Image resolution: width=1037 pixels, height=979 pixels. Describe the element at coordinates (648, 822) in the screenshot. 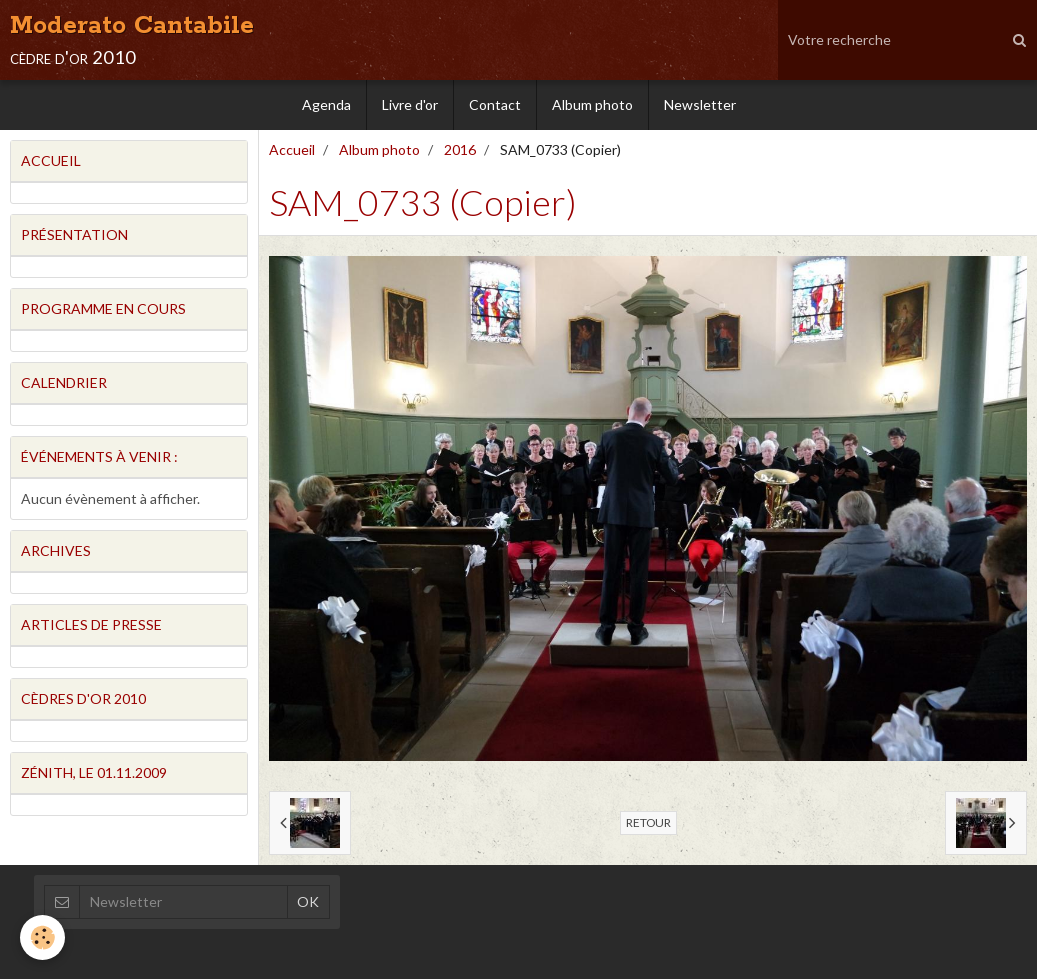

I see `Retour` at that location.